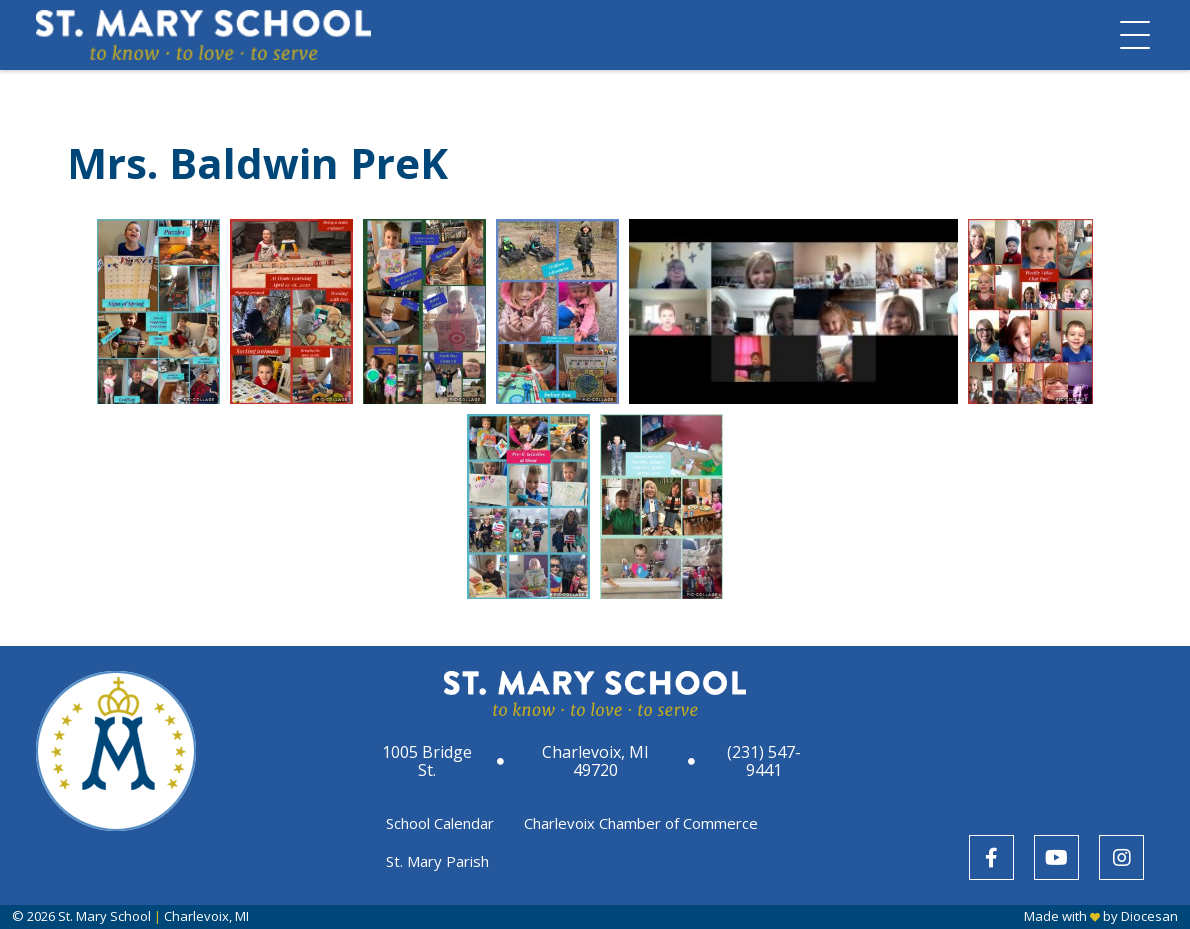  What do you see at coordinates (437, 861) in the screenshot?
I see `St. Mary Parish` at bounding box center [437, 861].